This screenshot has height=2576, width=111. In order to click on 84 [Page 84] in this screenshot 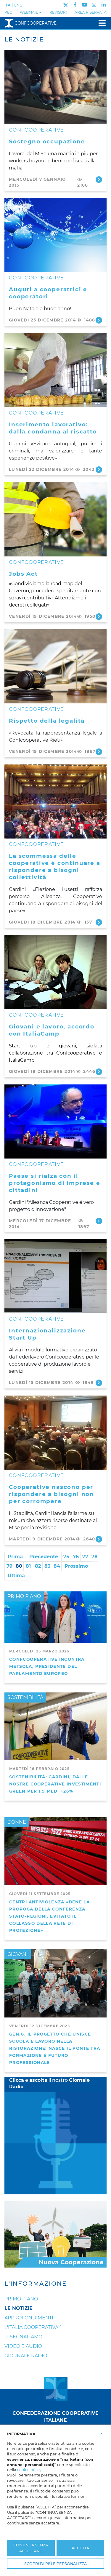, I will do `click(57, 1566)`.